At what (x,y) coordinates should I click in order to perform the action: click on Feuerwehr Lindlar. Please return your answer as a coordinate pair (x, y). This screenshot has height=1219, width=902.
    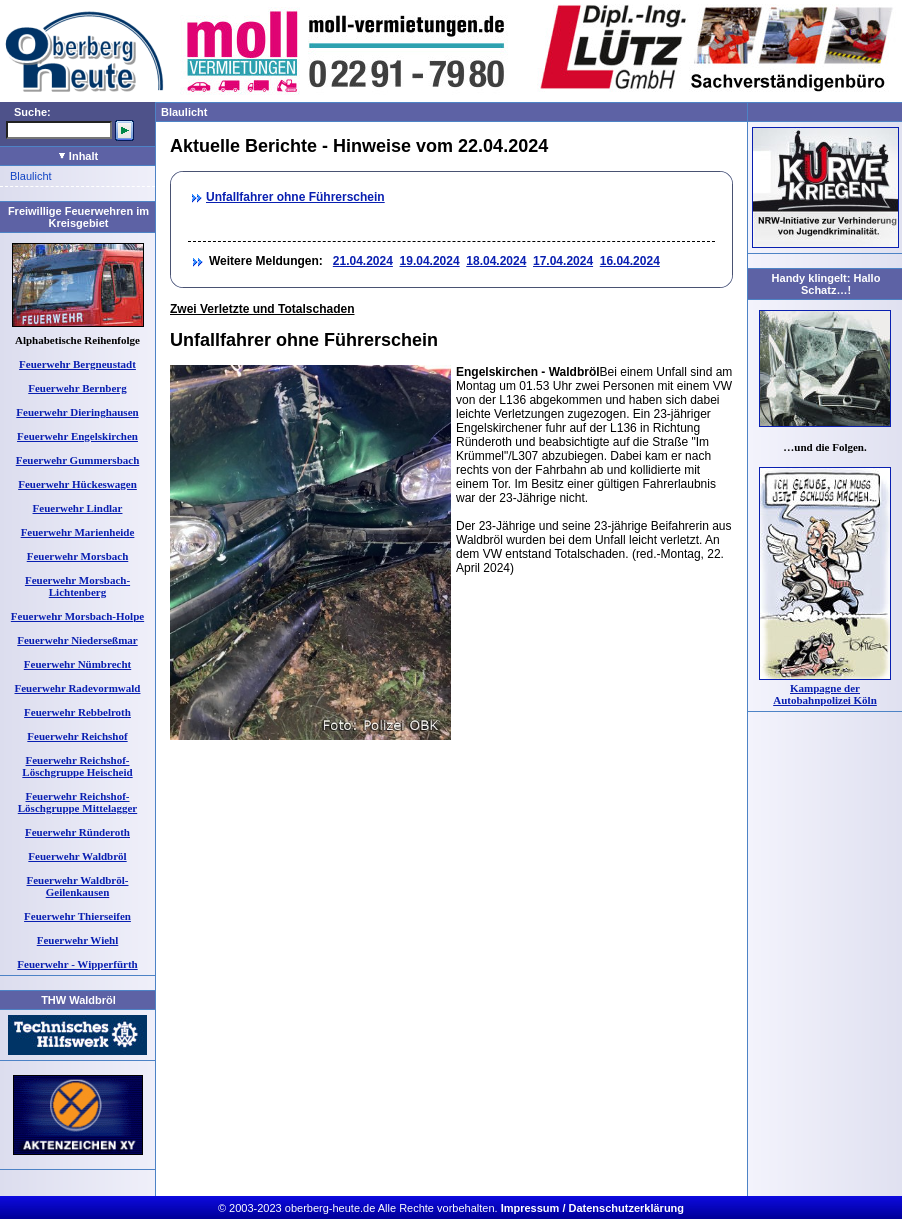
    Looking at the image, I should click on (78, 508).